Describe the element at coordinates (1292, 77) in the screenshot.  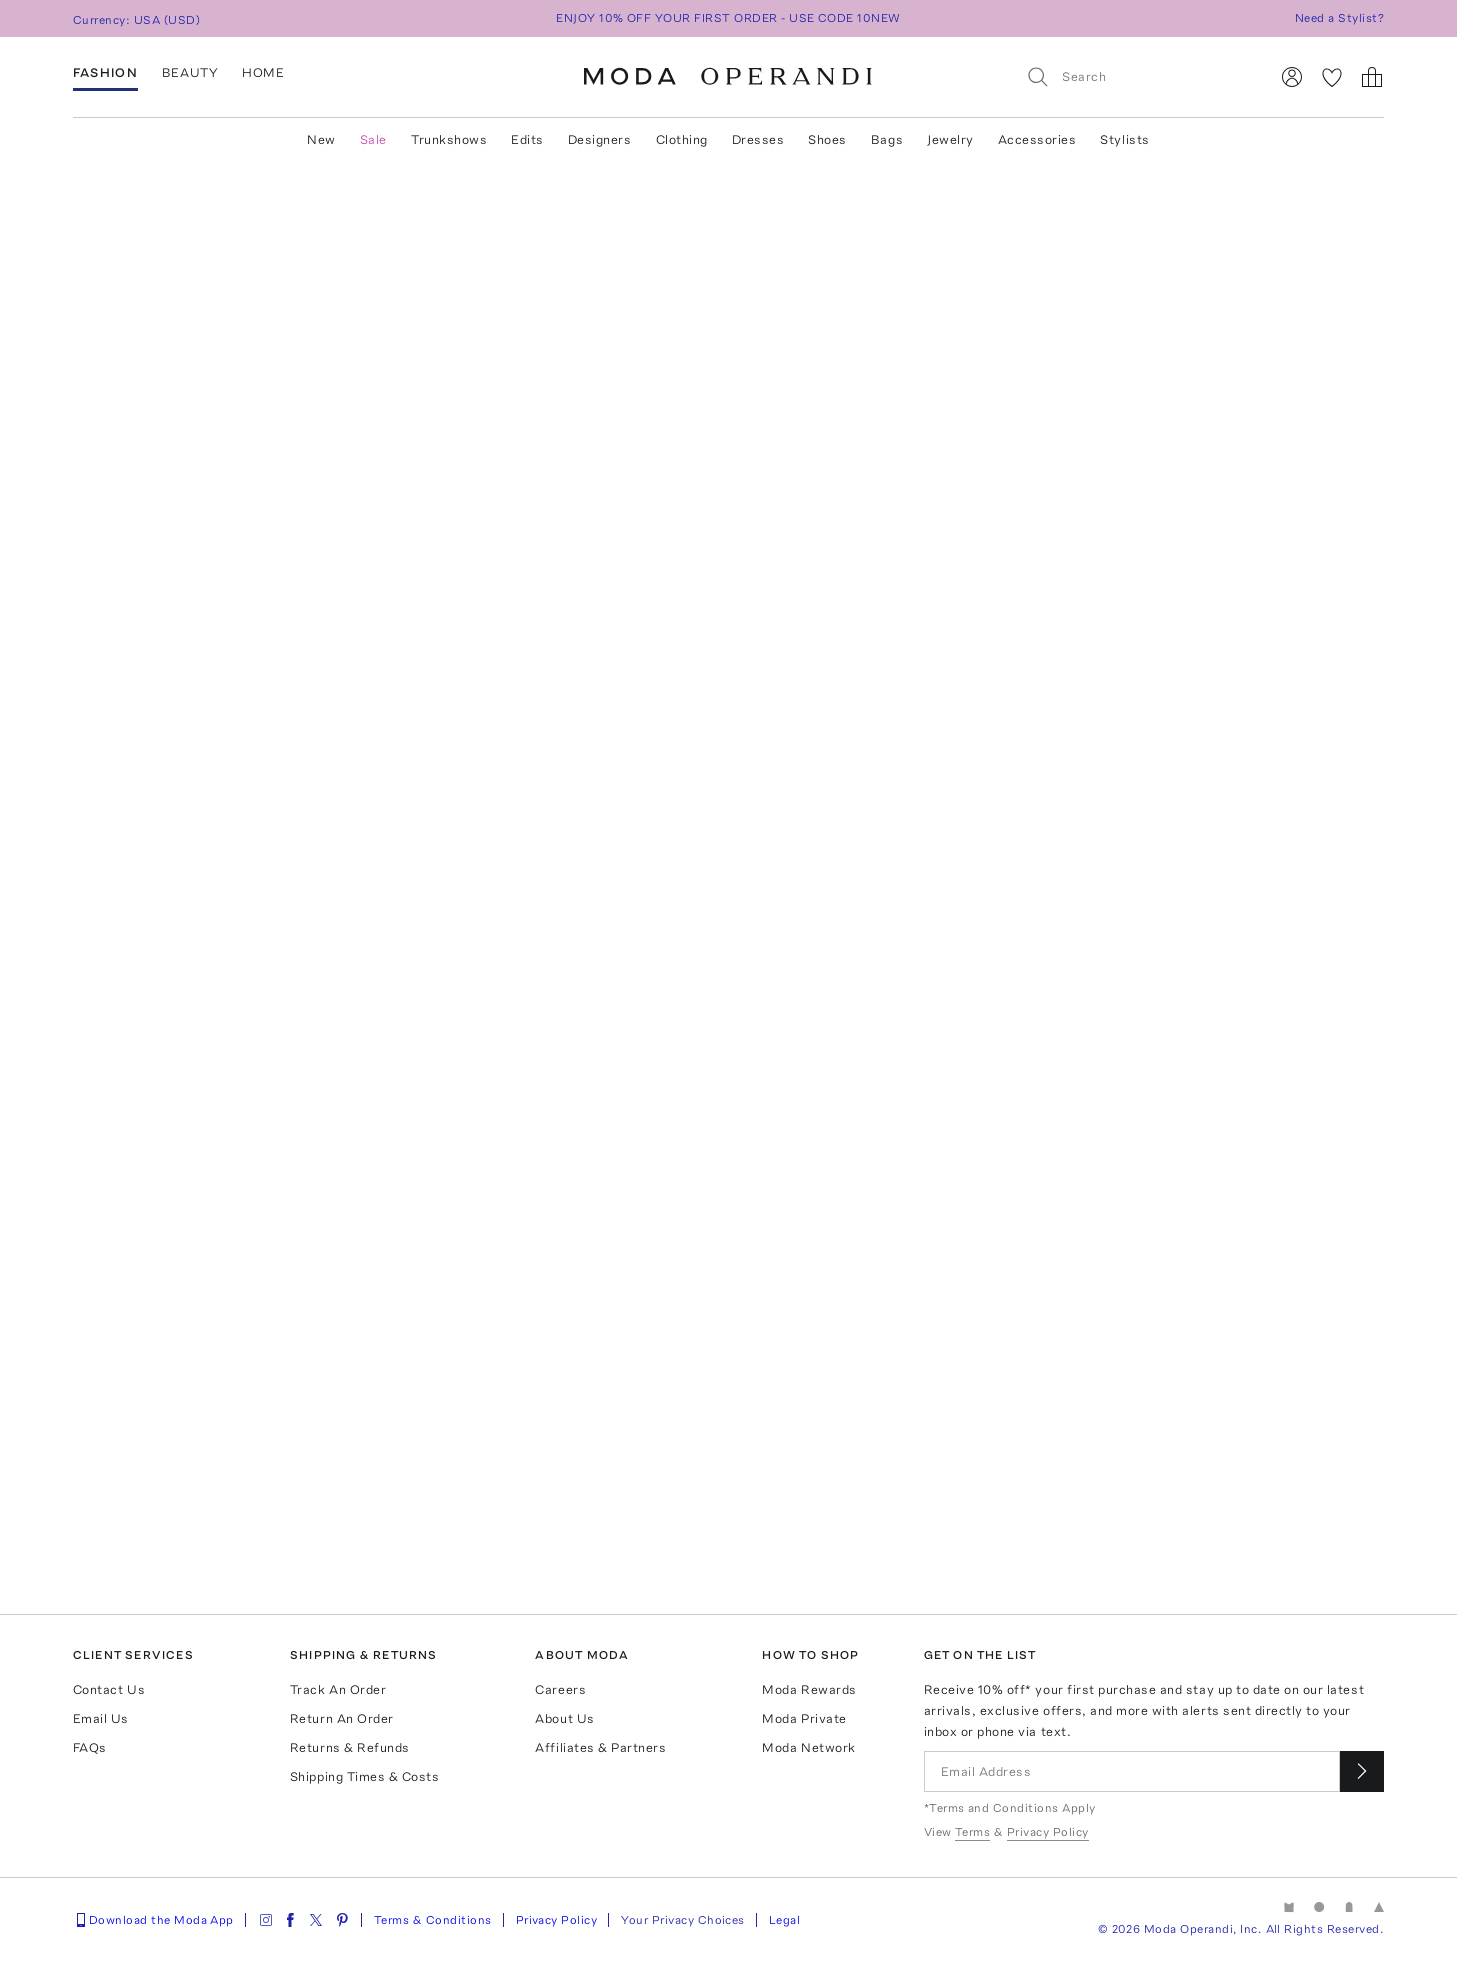
I see `[Sign In]` at that location.